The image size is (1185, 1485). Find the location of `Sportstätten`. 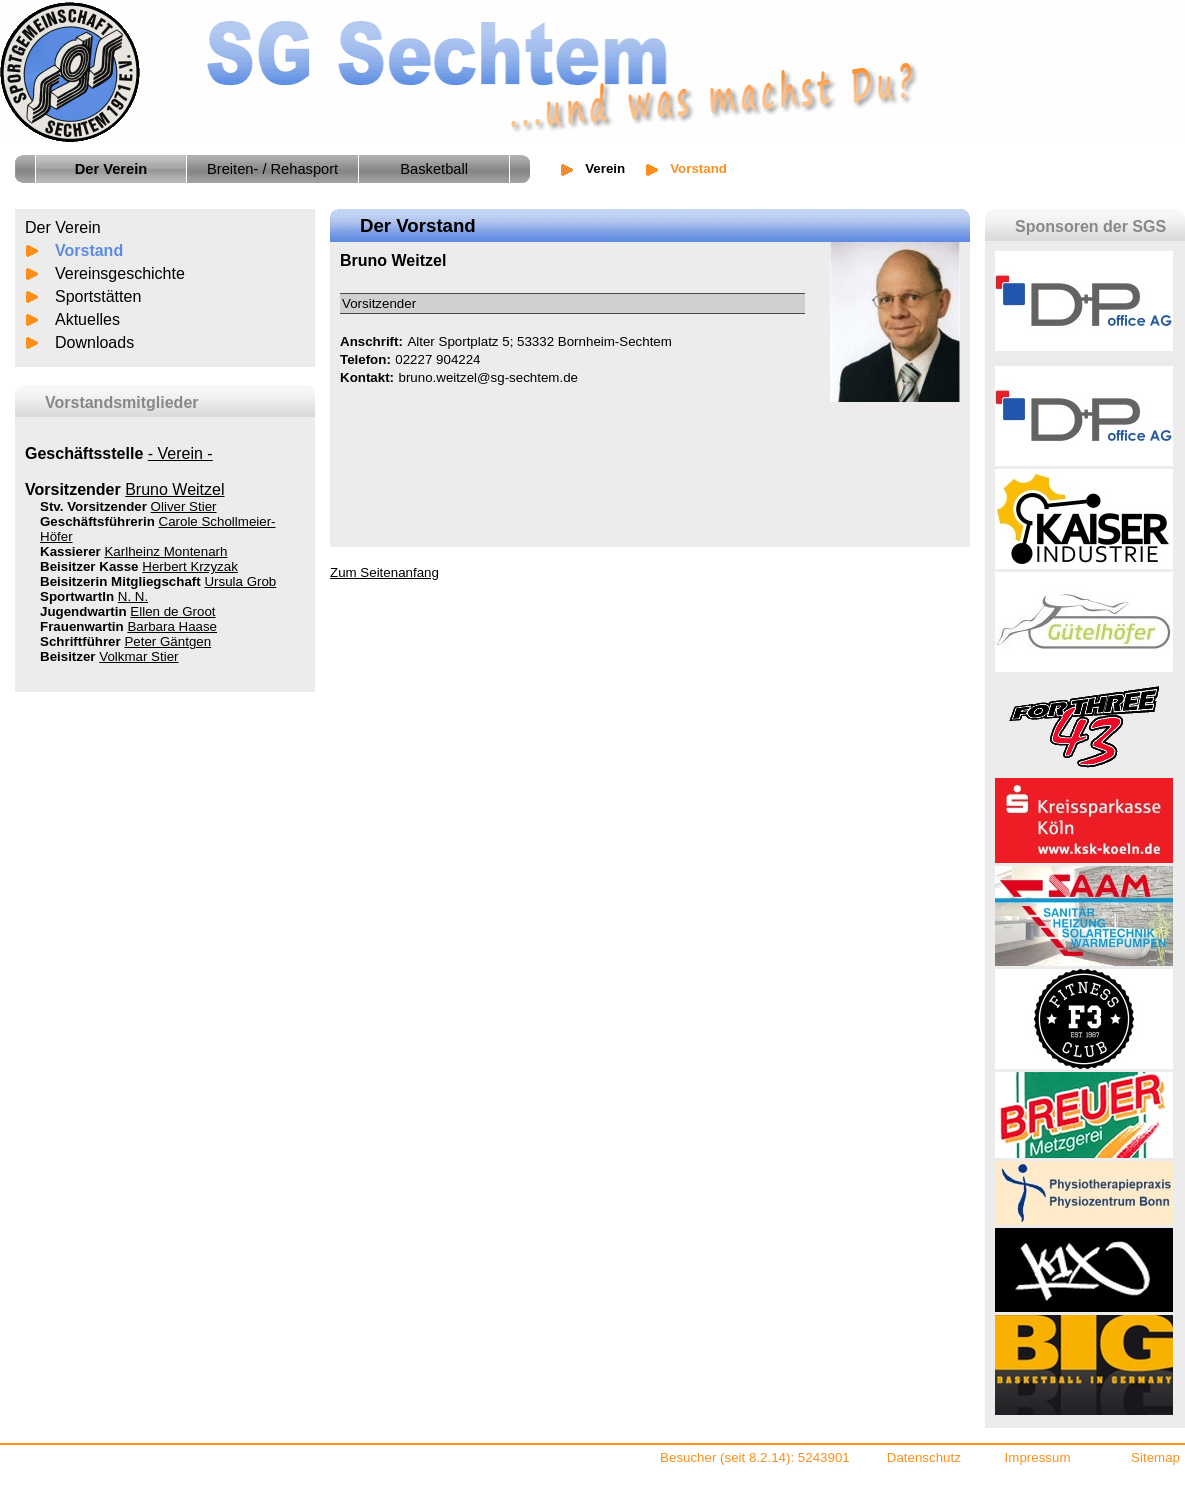

Sportstätten is located at coordinates (98, 296).